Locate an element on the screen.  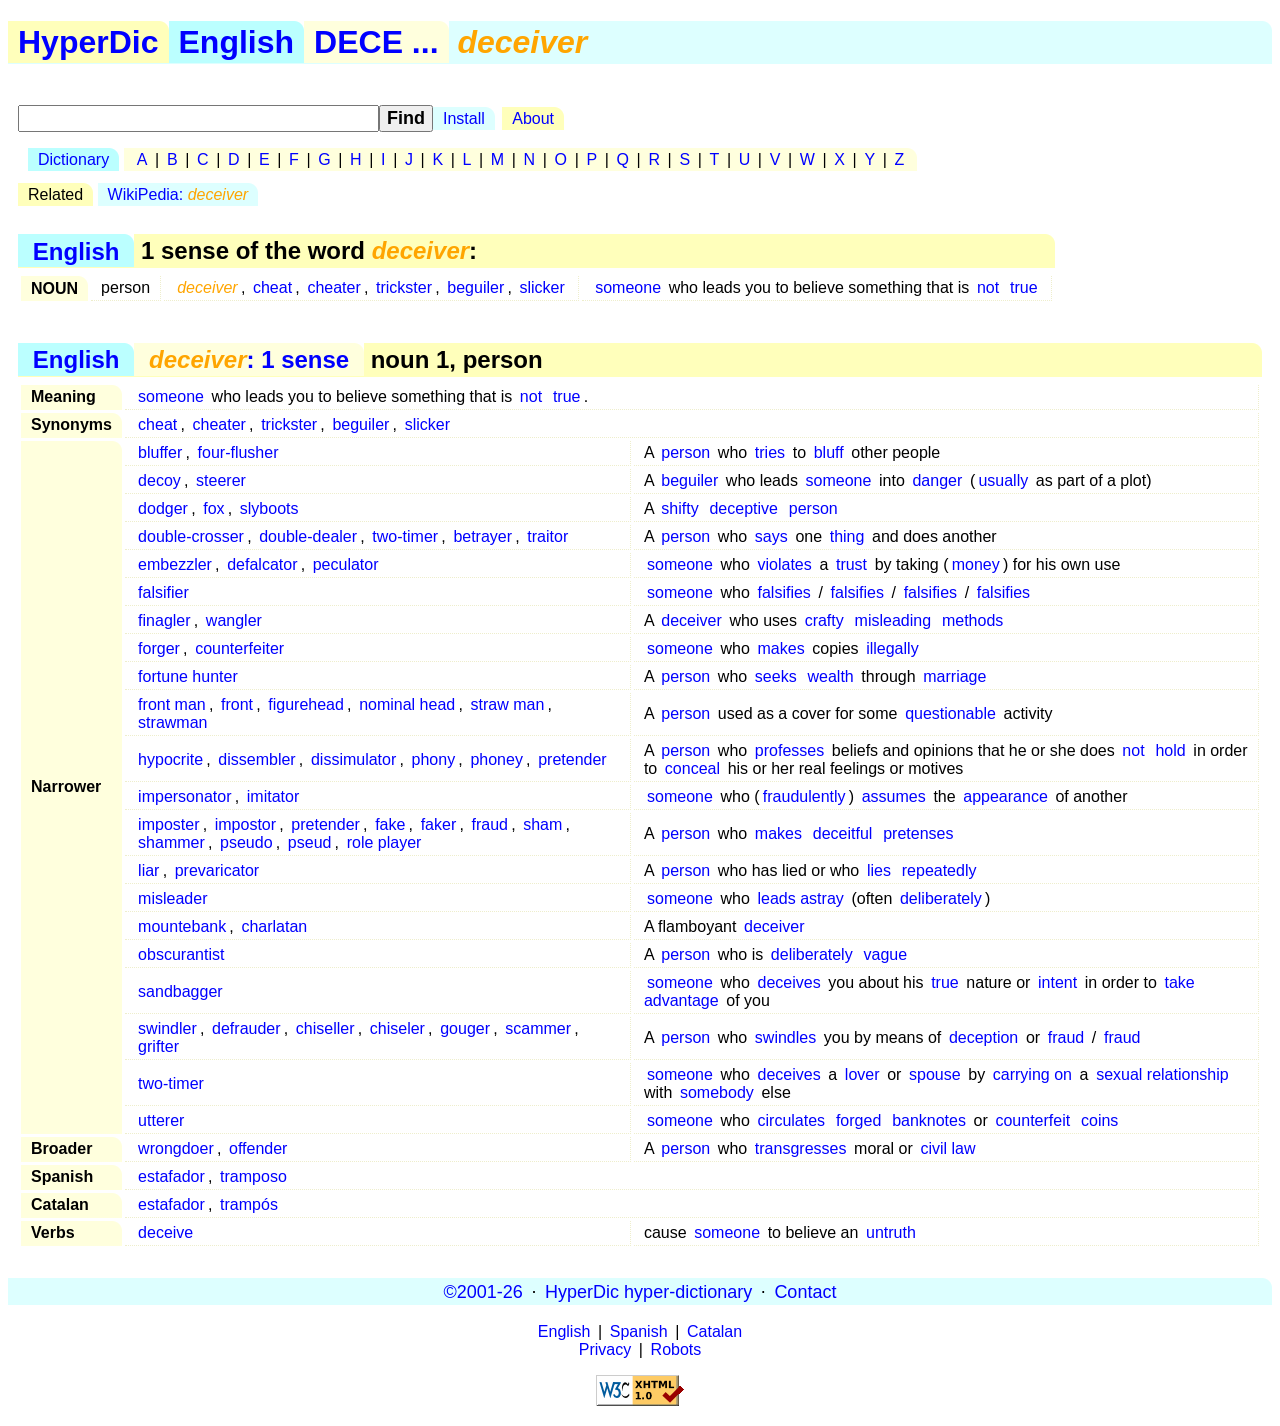
somebody is located at coordinates (717, 1092).